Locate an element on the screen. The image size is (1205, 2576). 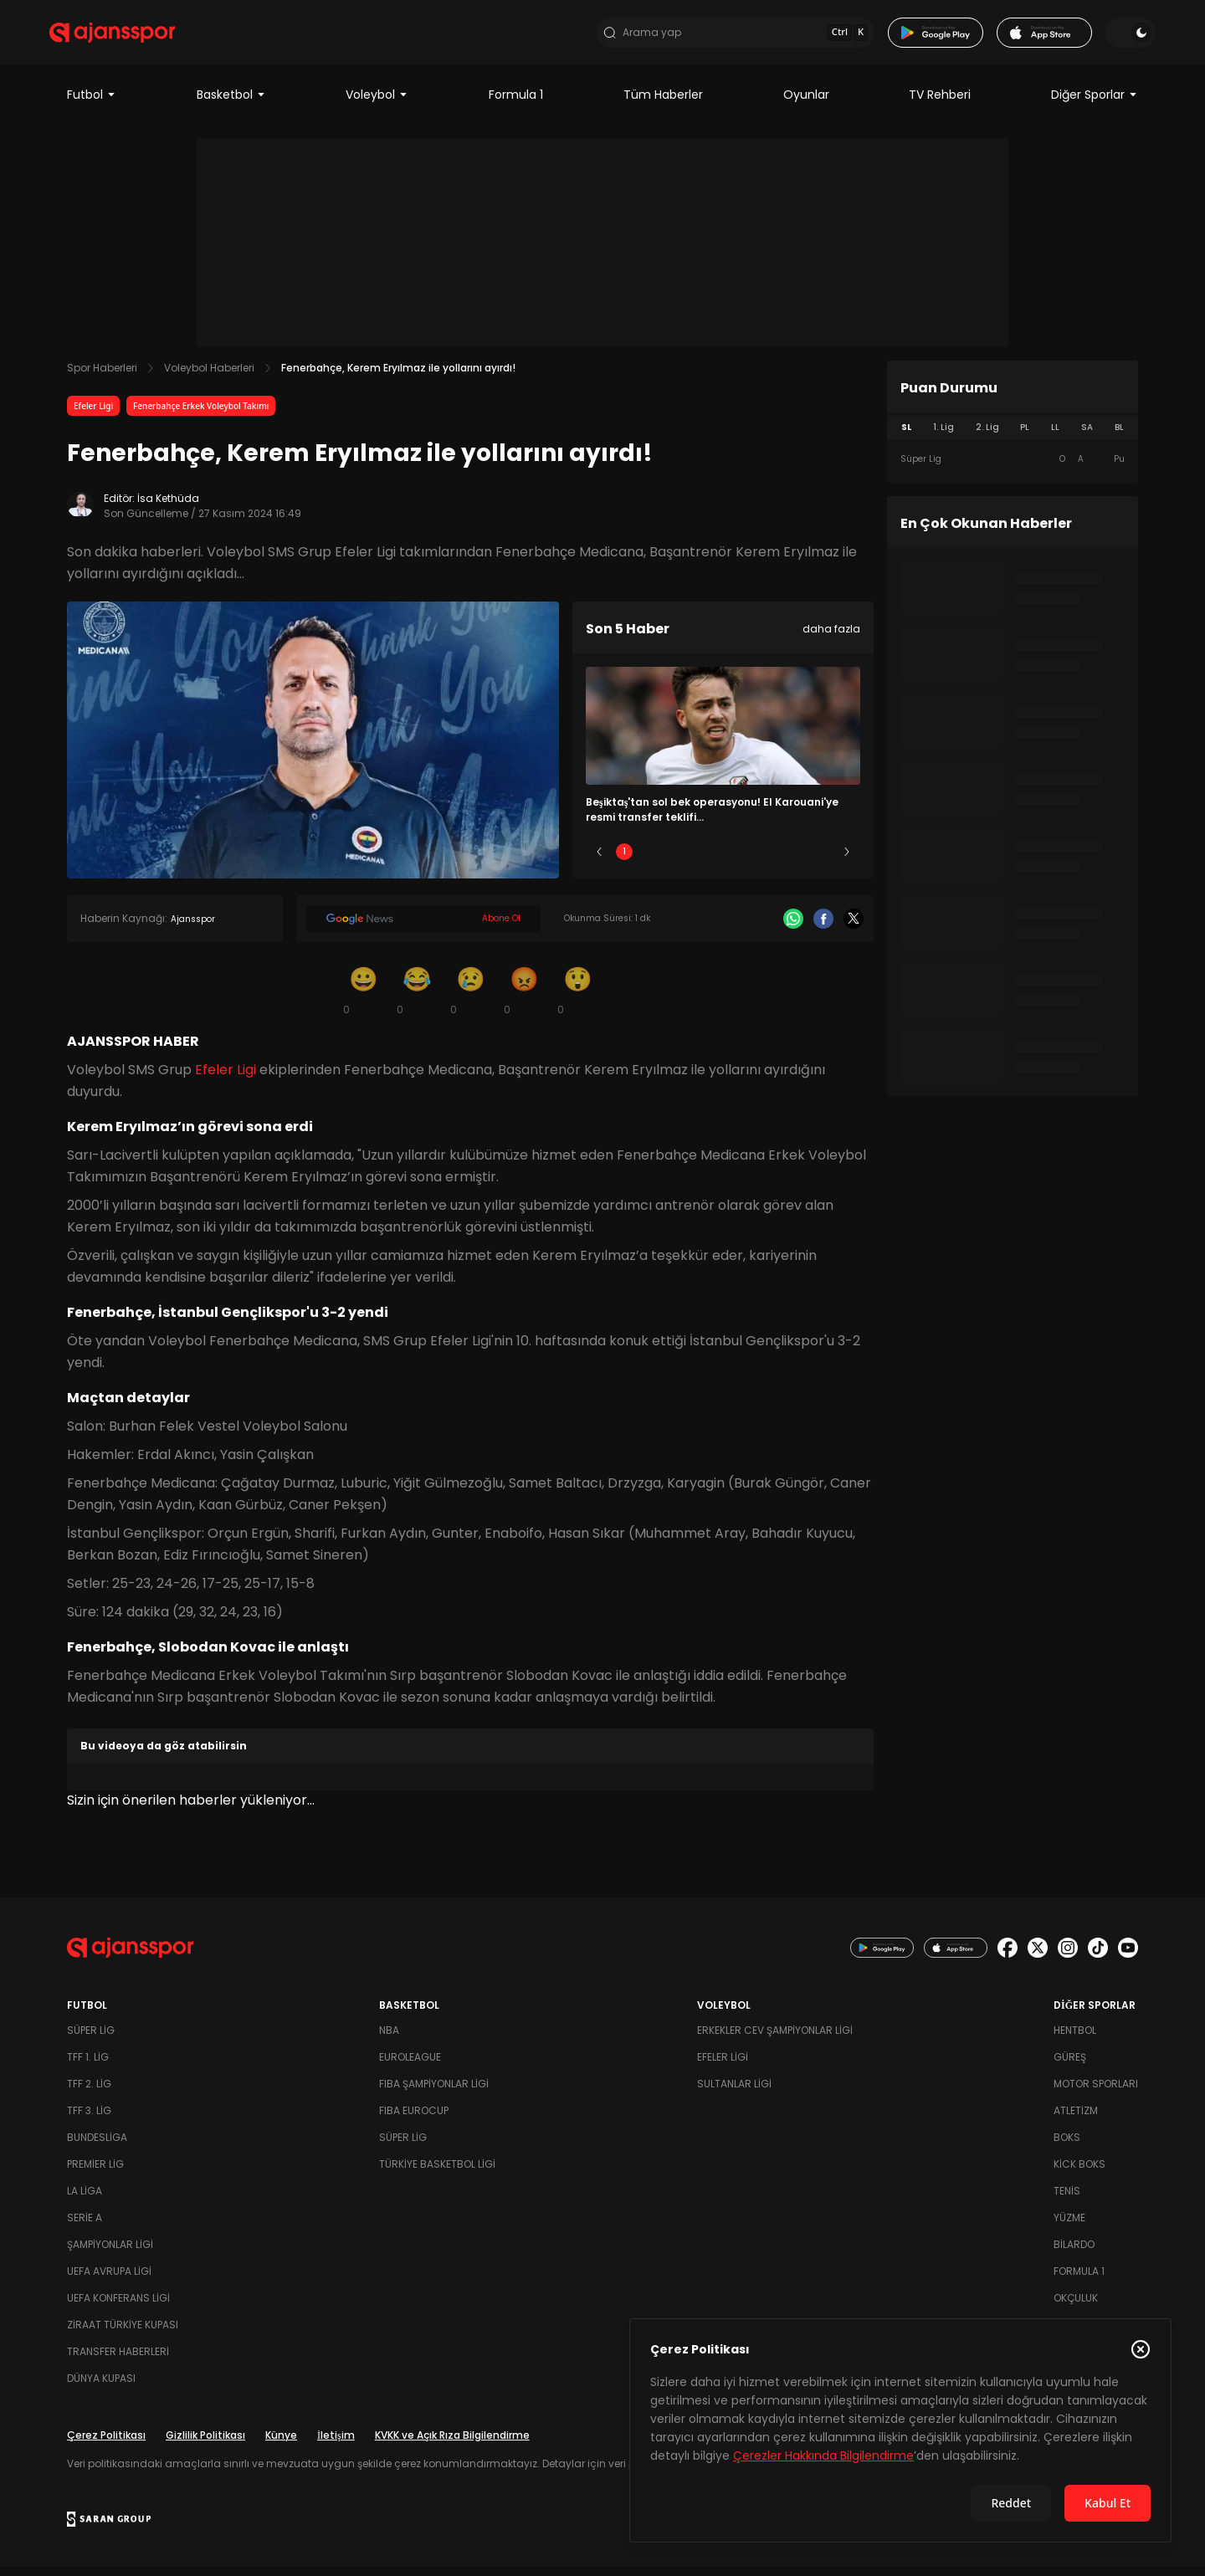
Erkekler Cev Şampiyonlar Ligi is located at coordinates (775, 2039).